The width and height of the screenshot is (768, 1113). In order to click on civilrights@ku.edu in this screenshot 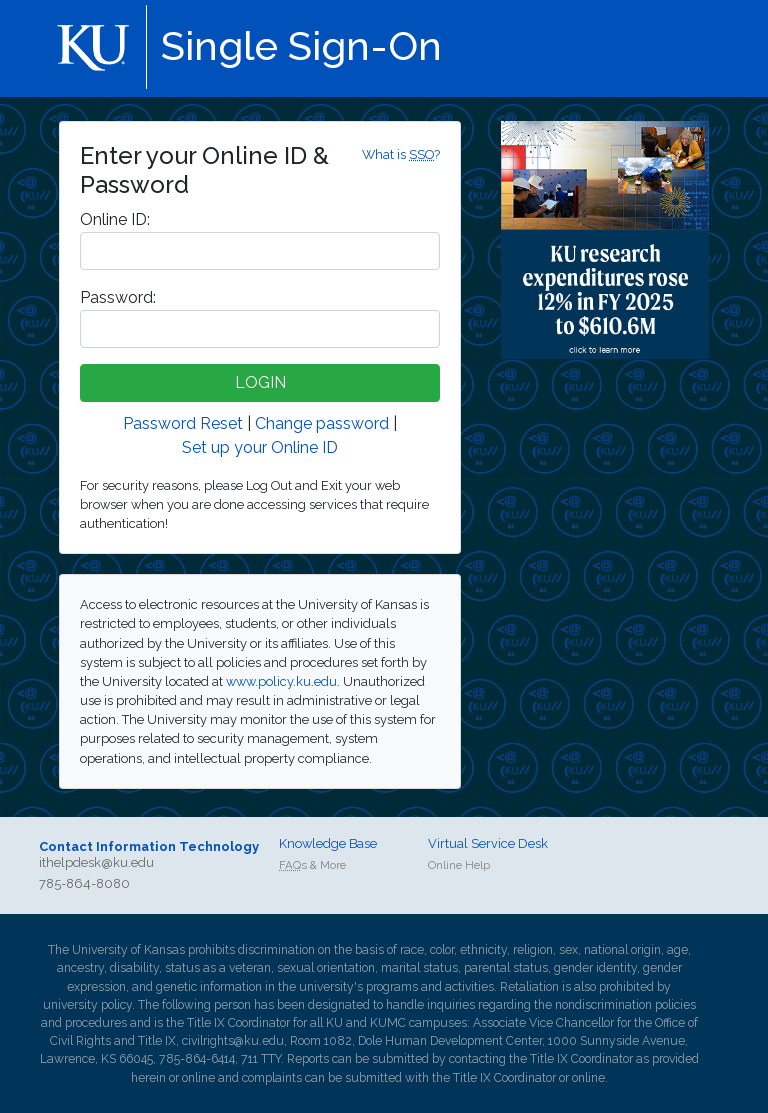, I will do `click(233, 1041)`.